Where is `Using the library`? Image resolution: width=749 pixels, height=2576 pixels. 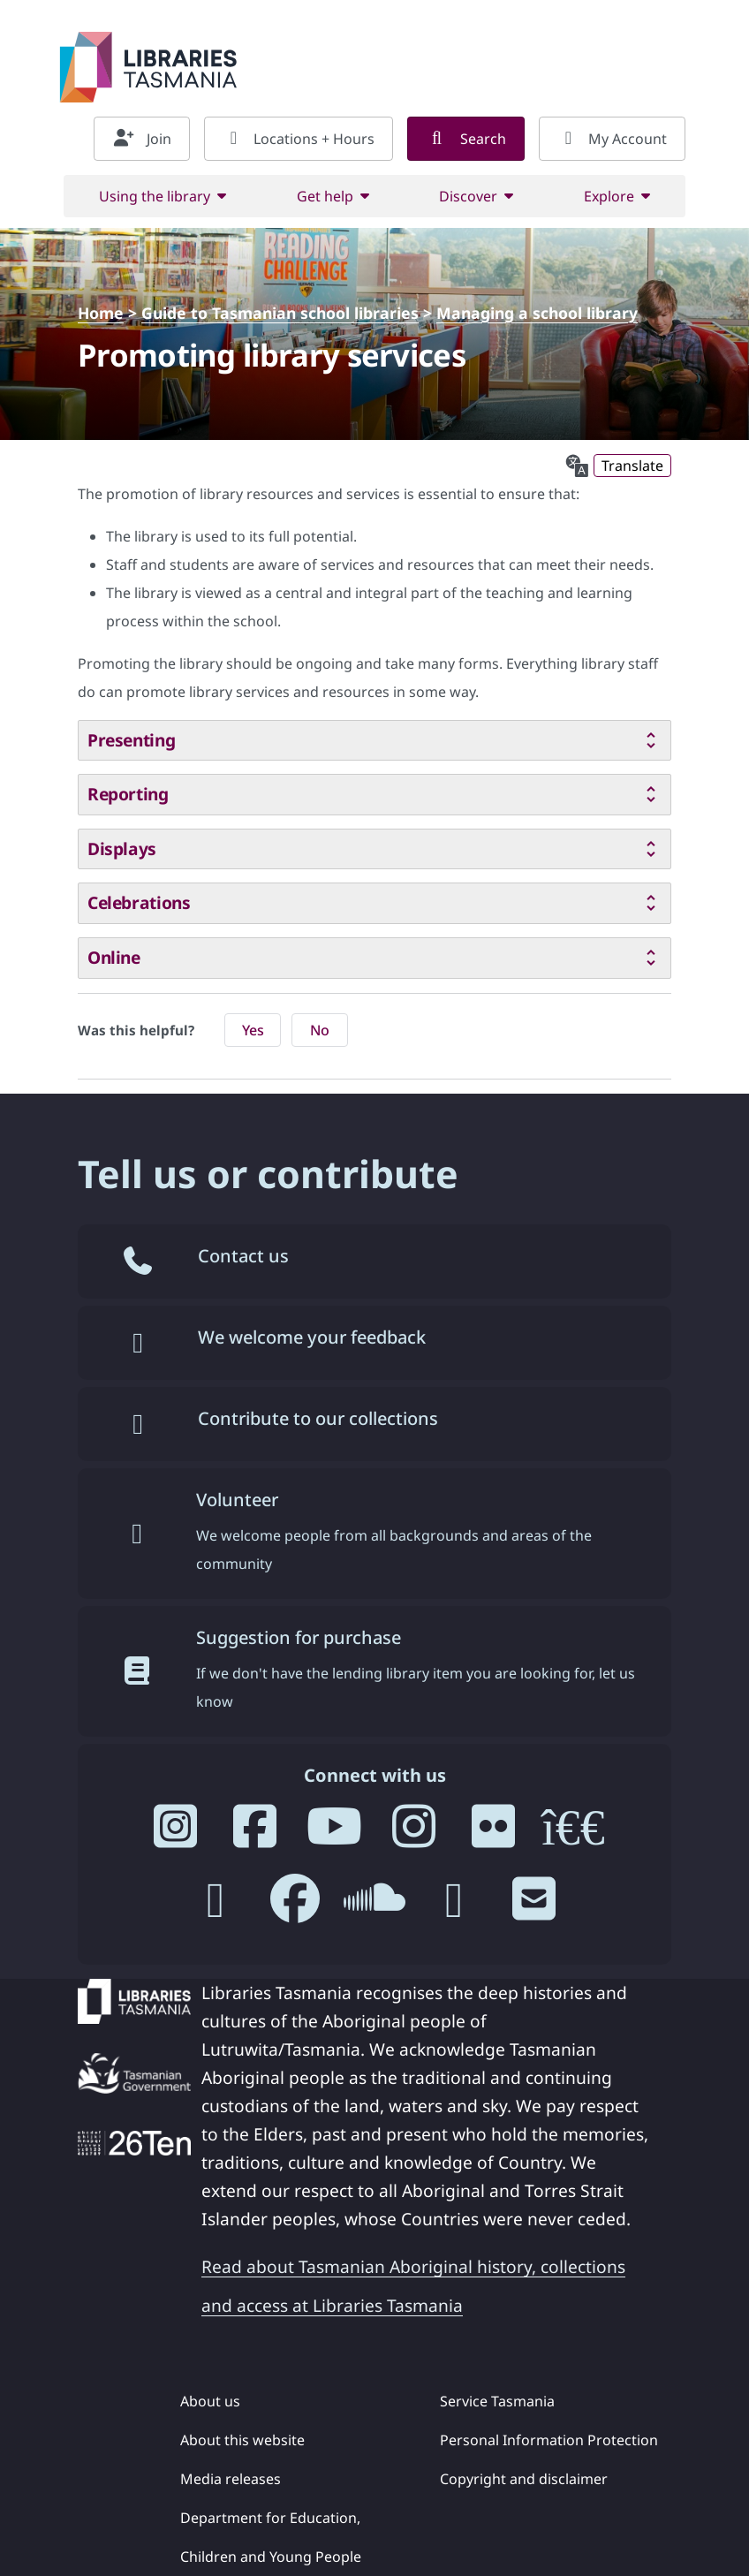
Using the library is located at coordinates (154, 196).